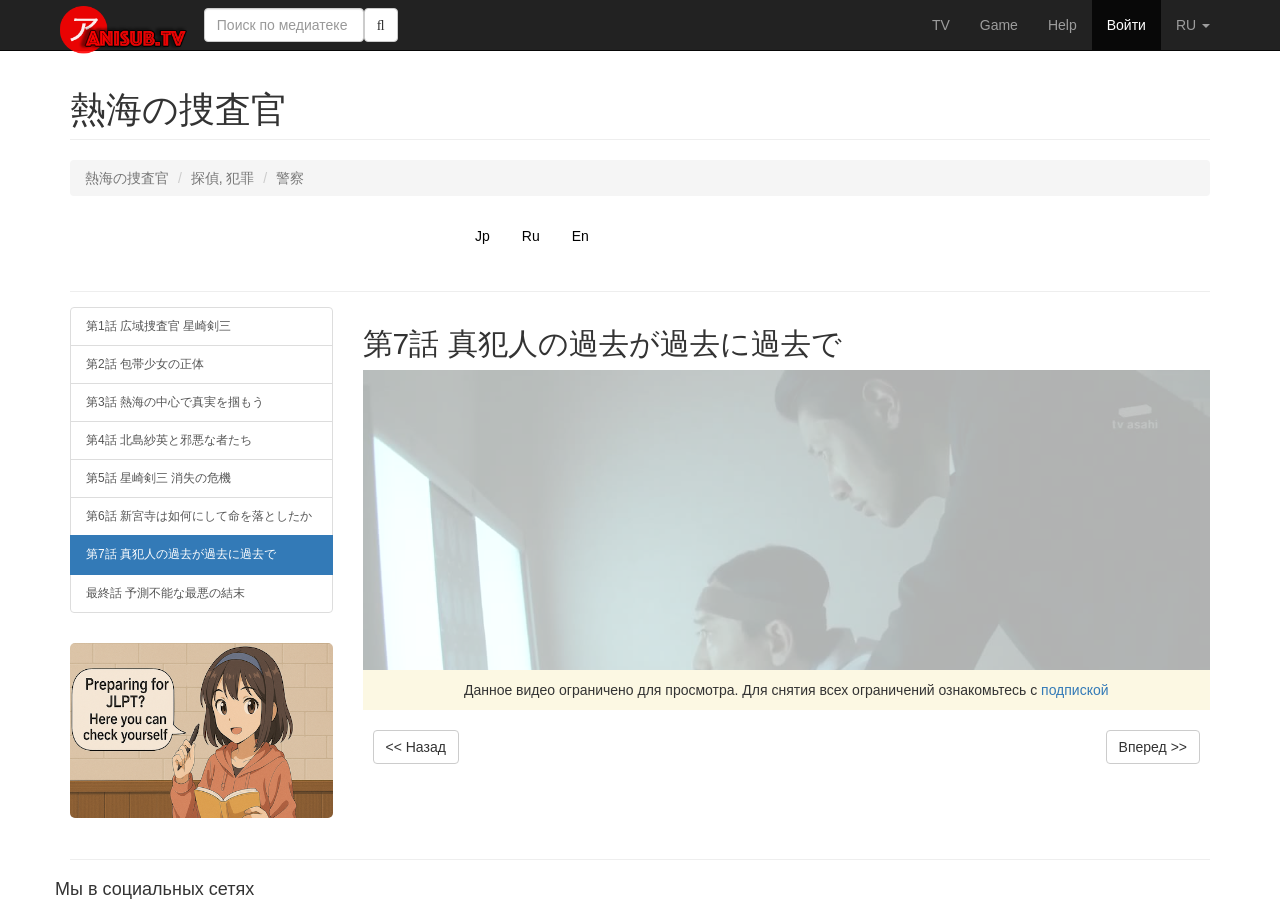 The width and height of the screenshot is (1280, 910). I want to click on 第5話 星崎剣三 消失の危機, so click(158, 478).